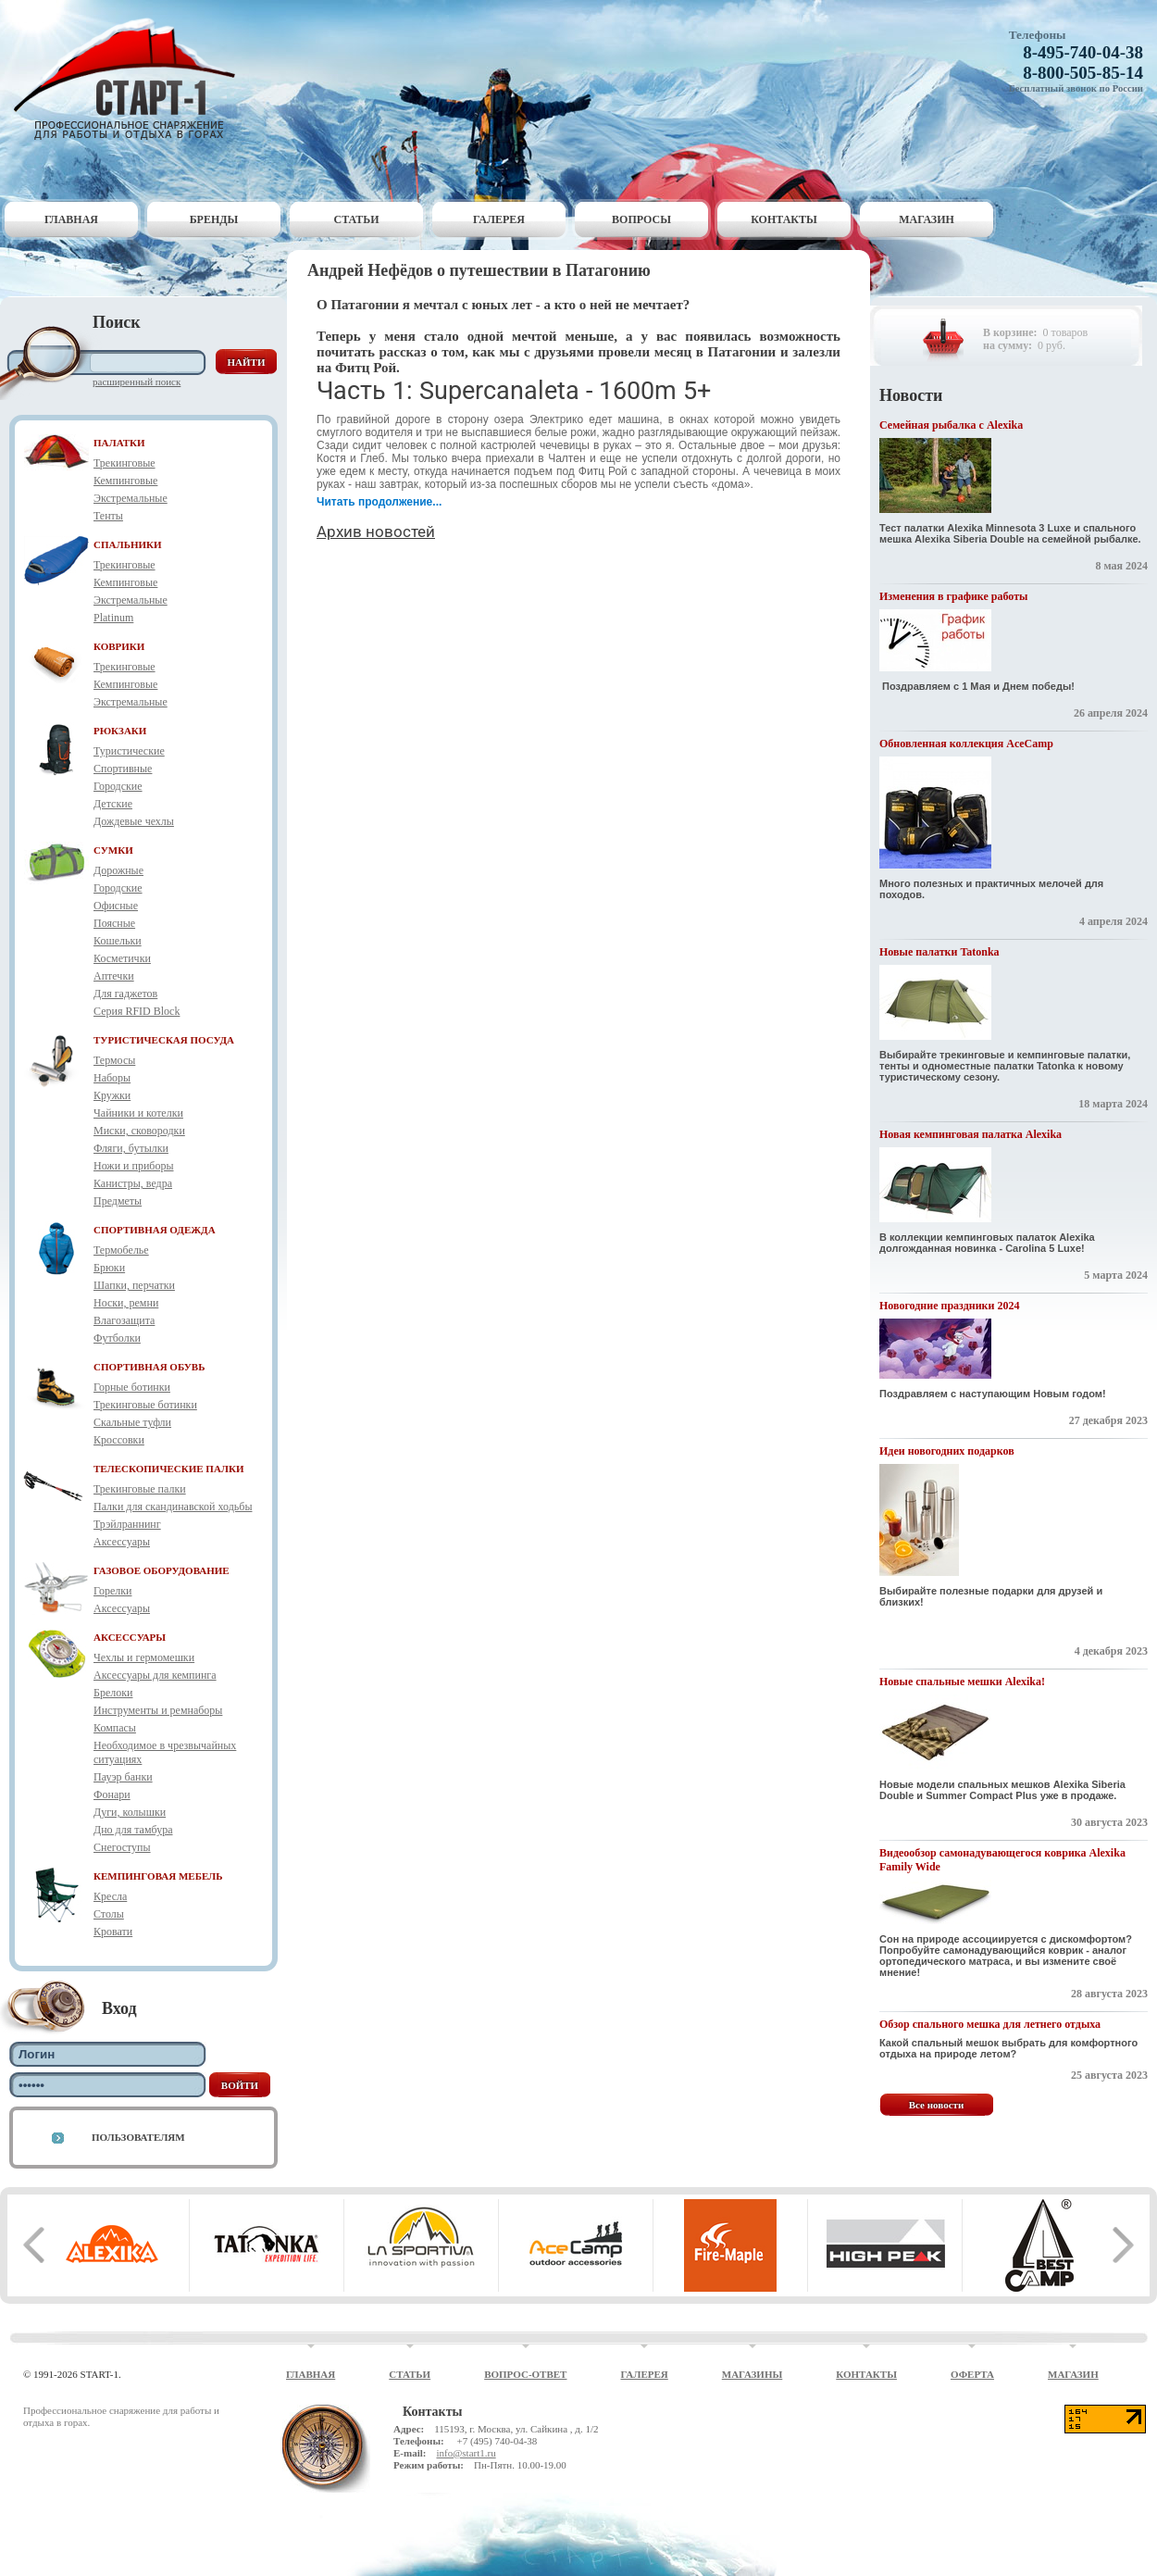  What do you see at coordinates (939, 951) in the screenshot?
I see `Новые палатки Tatonka` at bounding box center [939, 951].